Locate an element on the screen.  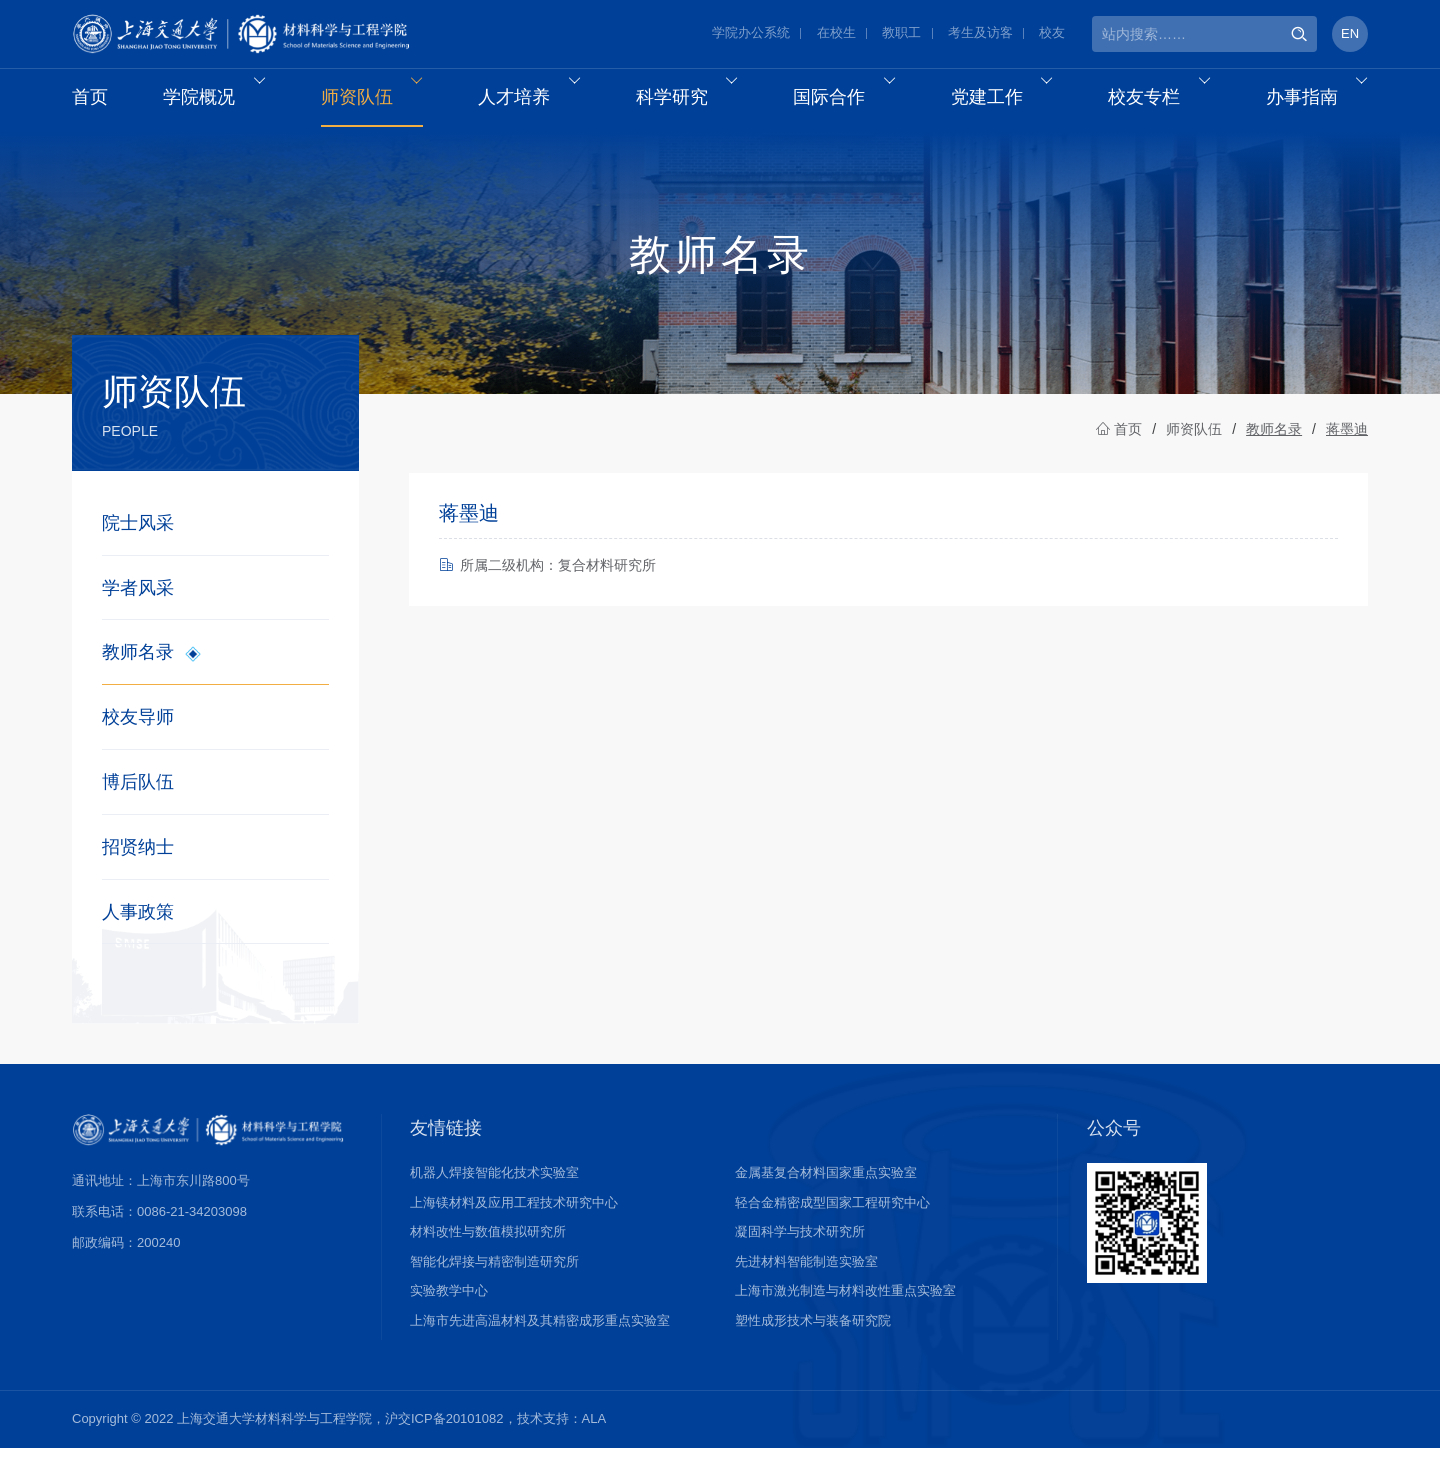
学院办公系统 is located at coordinates (751, 34).